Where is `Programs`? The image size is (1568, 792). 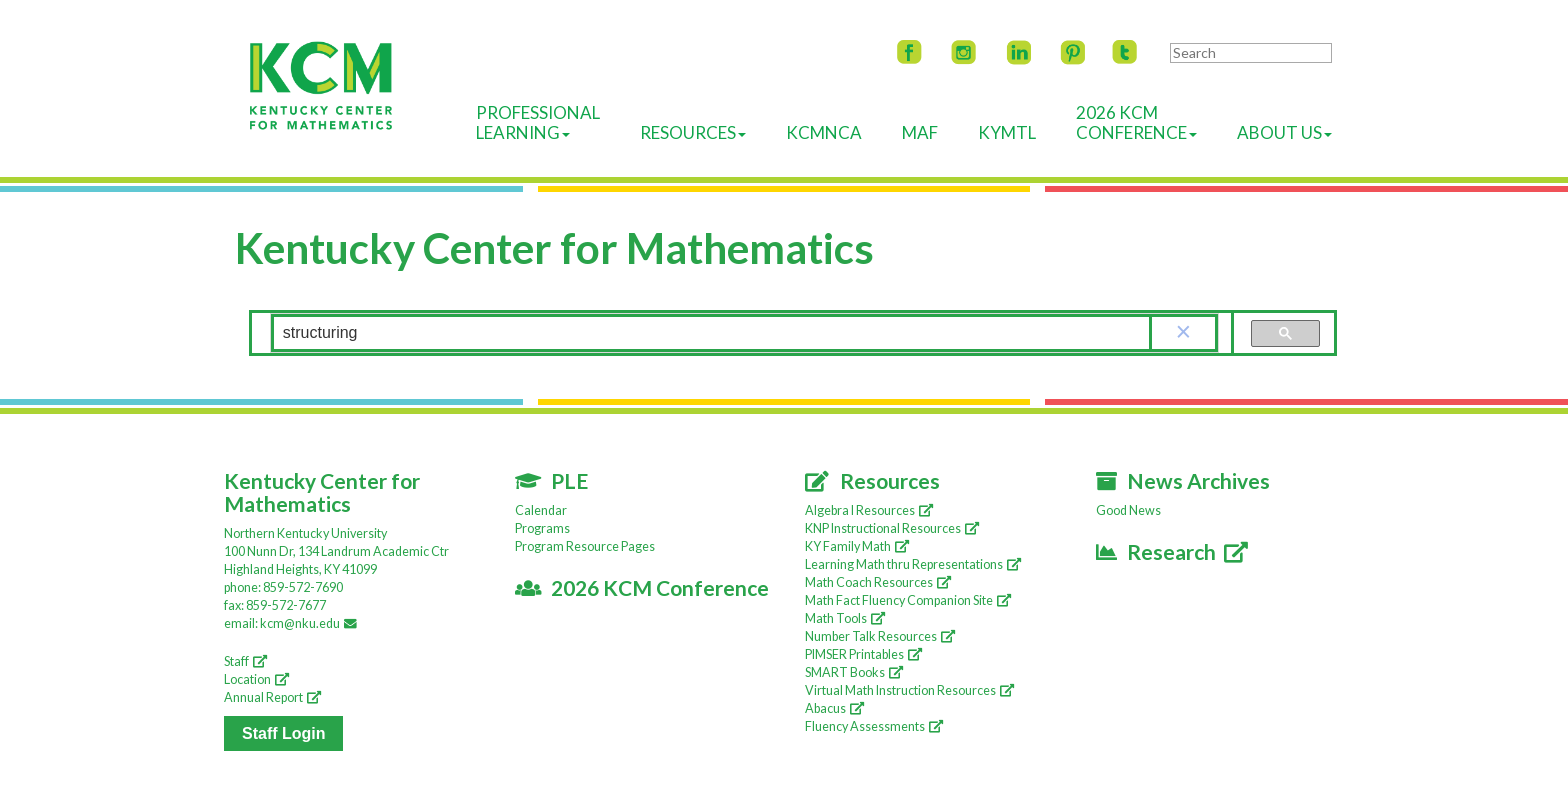
Programs is located at coordinates (542, 528).